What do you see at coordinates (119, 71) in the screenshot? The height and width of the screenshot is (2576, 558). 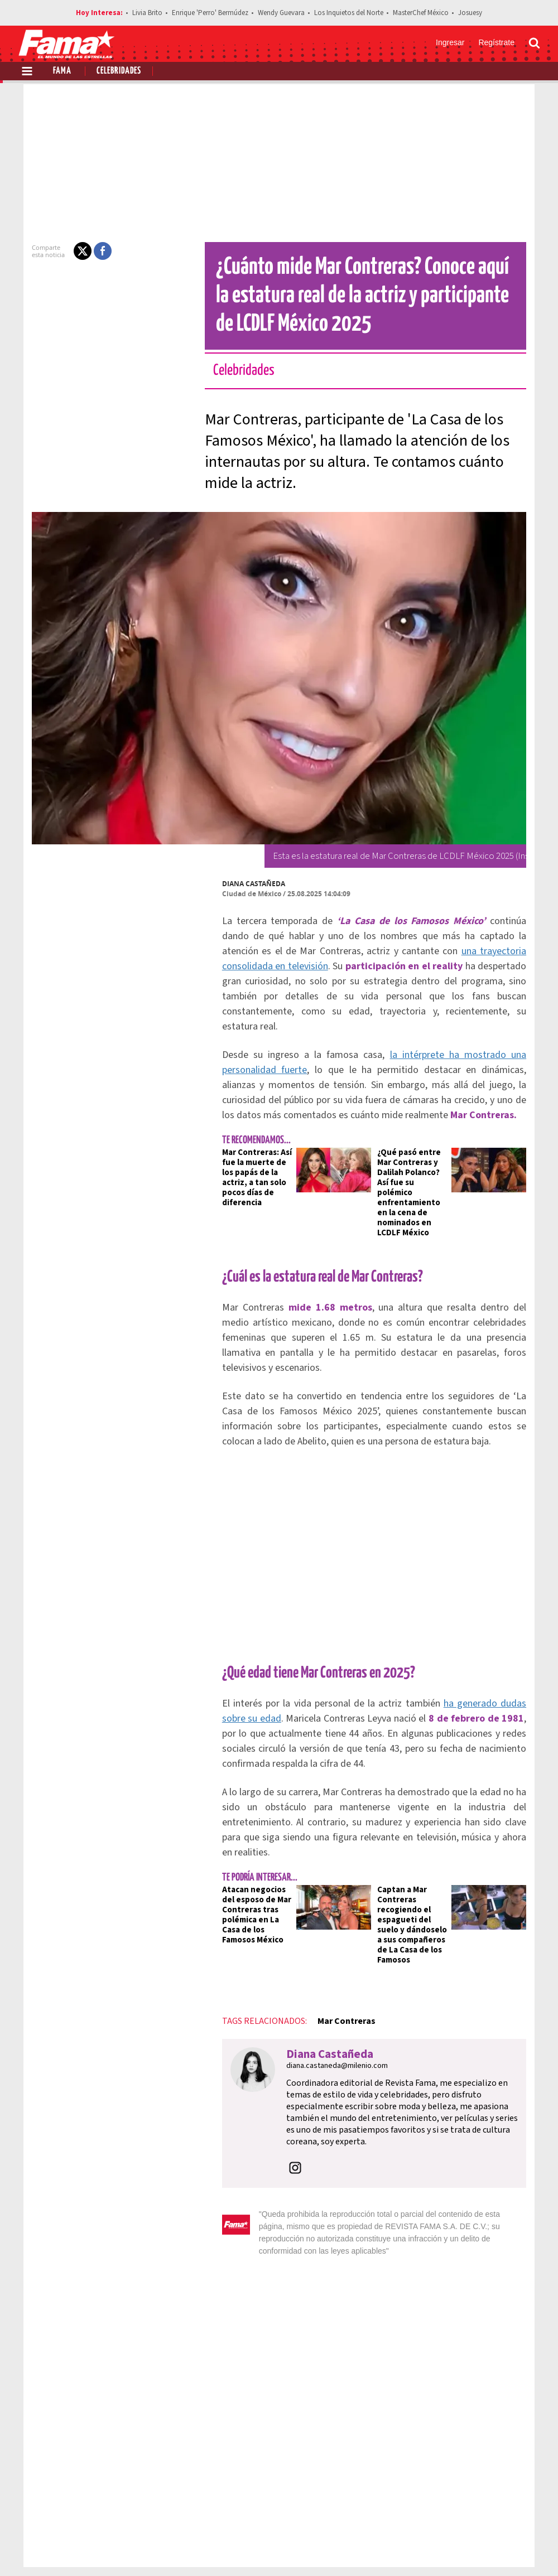 I see `Celebridades` at bounding box center [119, 71].